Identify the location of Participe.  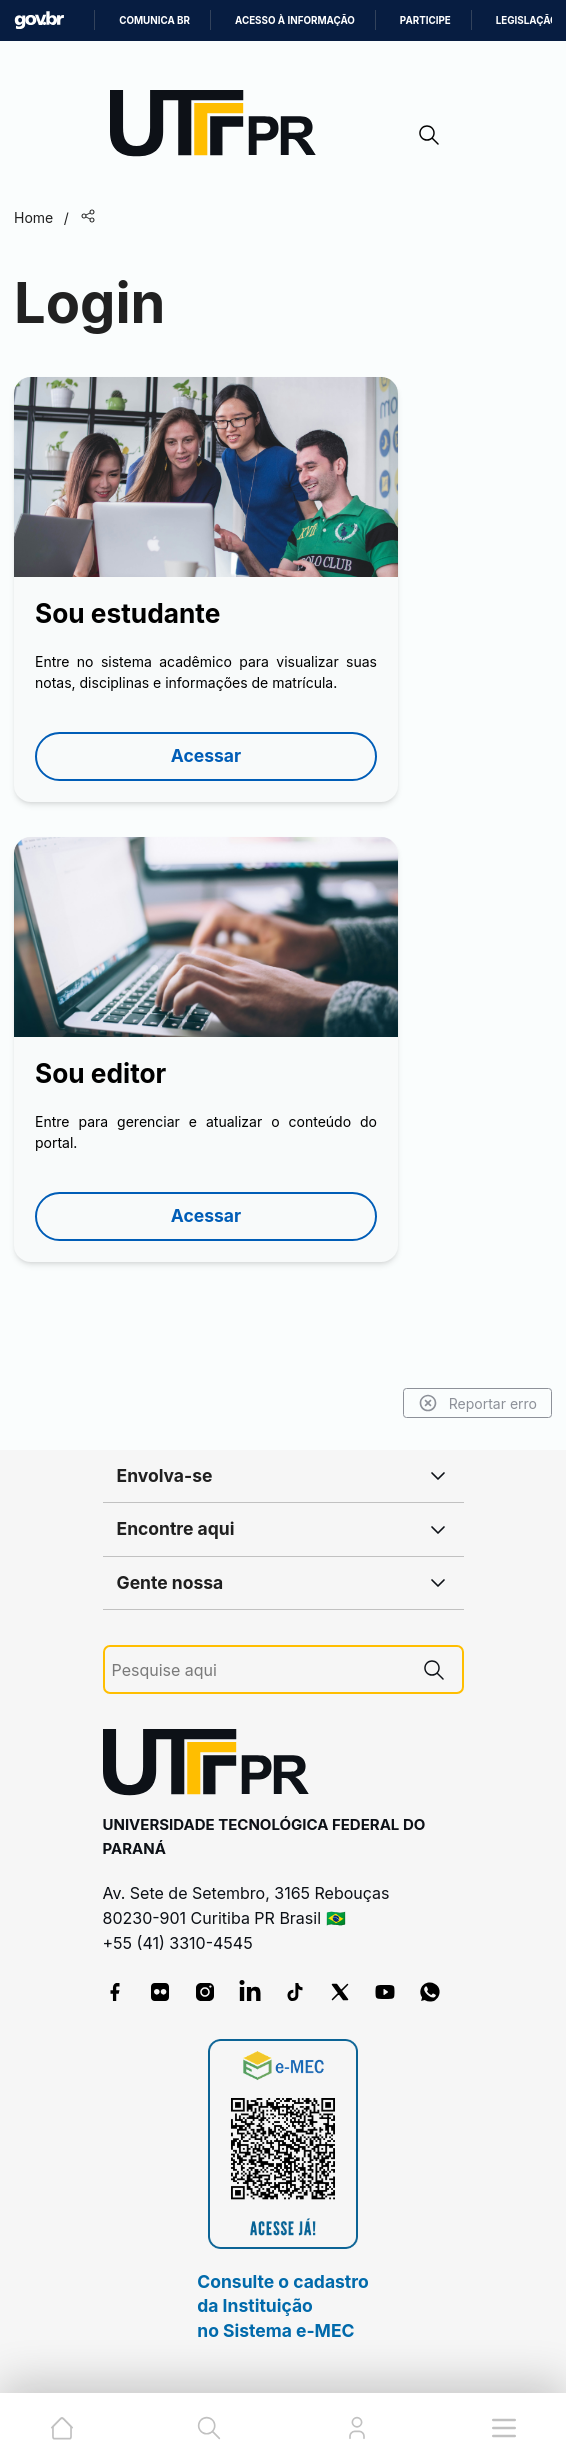
(425, 20).